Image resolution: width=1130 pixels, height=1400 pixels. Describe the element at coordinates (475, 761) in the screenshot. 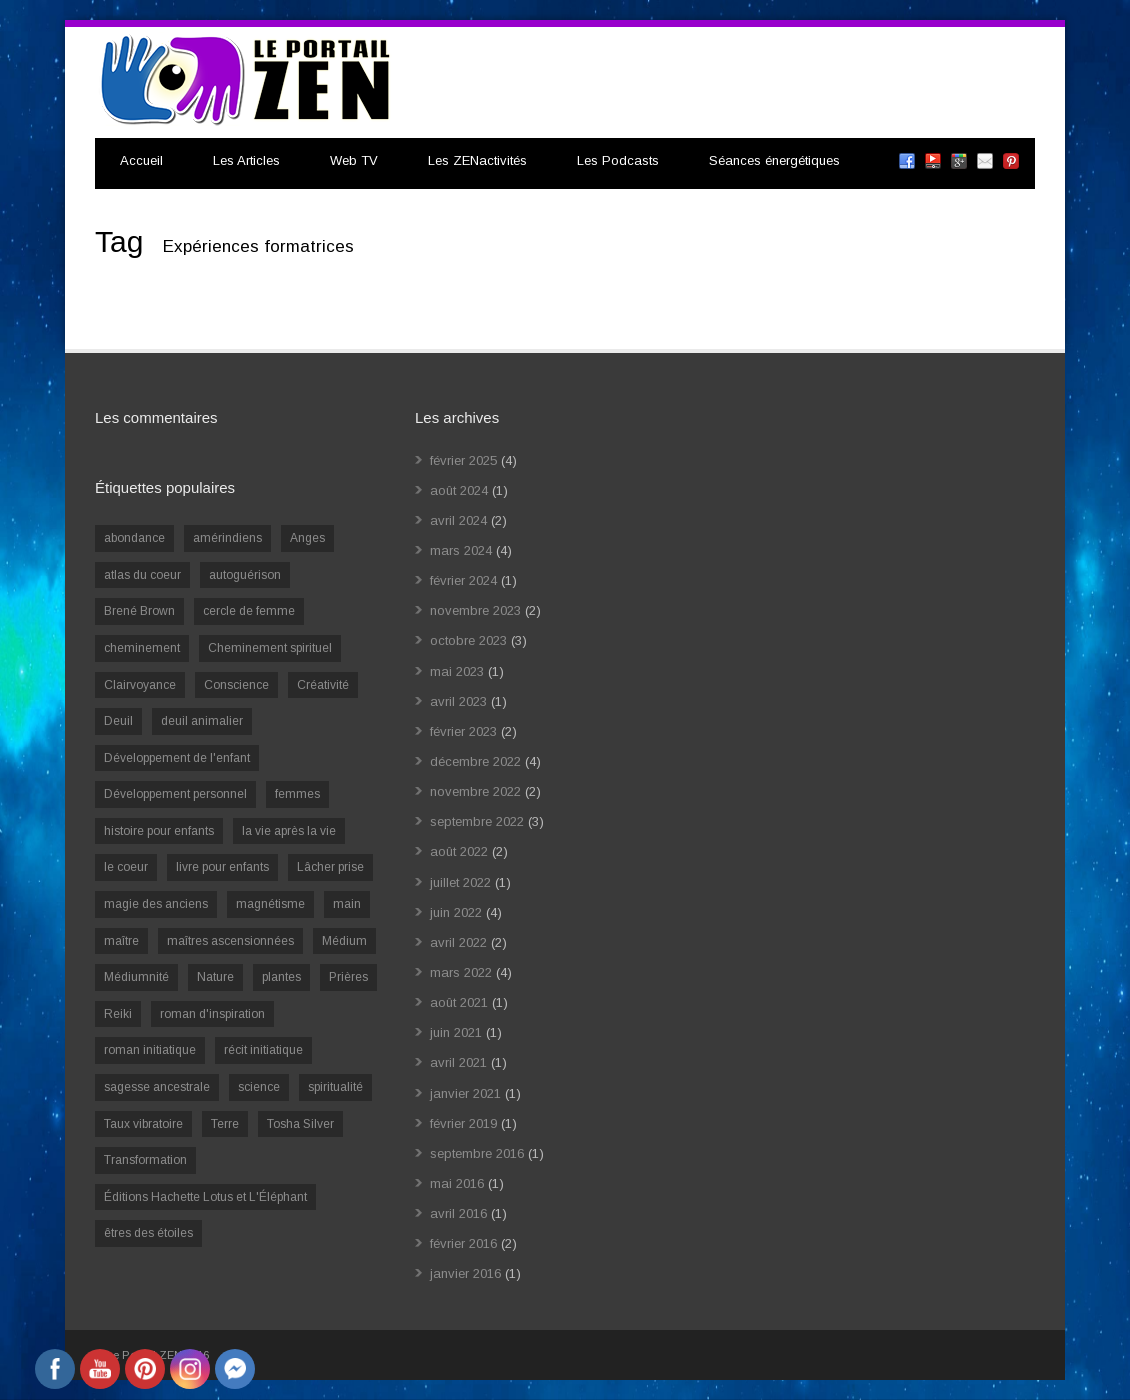

I see `décembre 2022` at that location.